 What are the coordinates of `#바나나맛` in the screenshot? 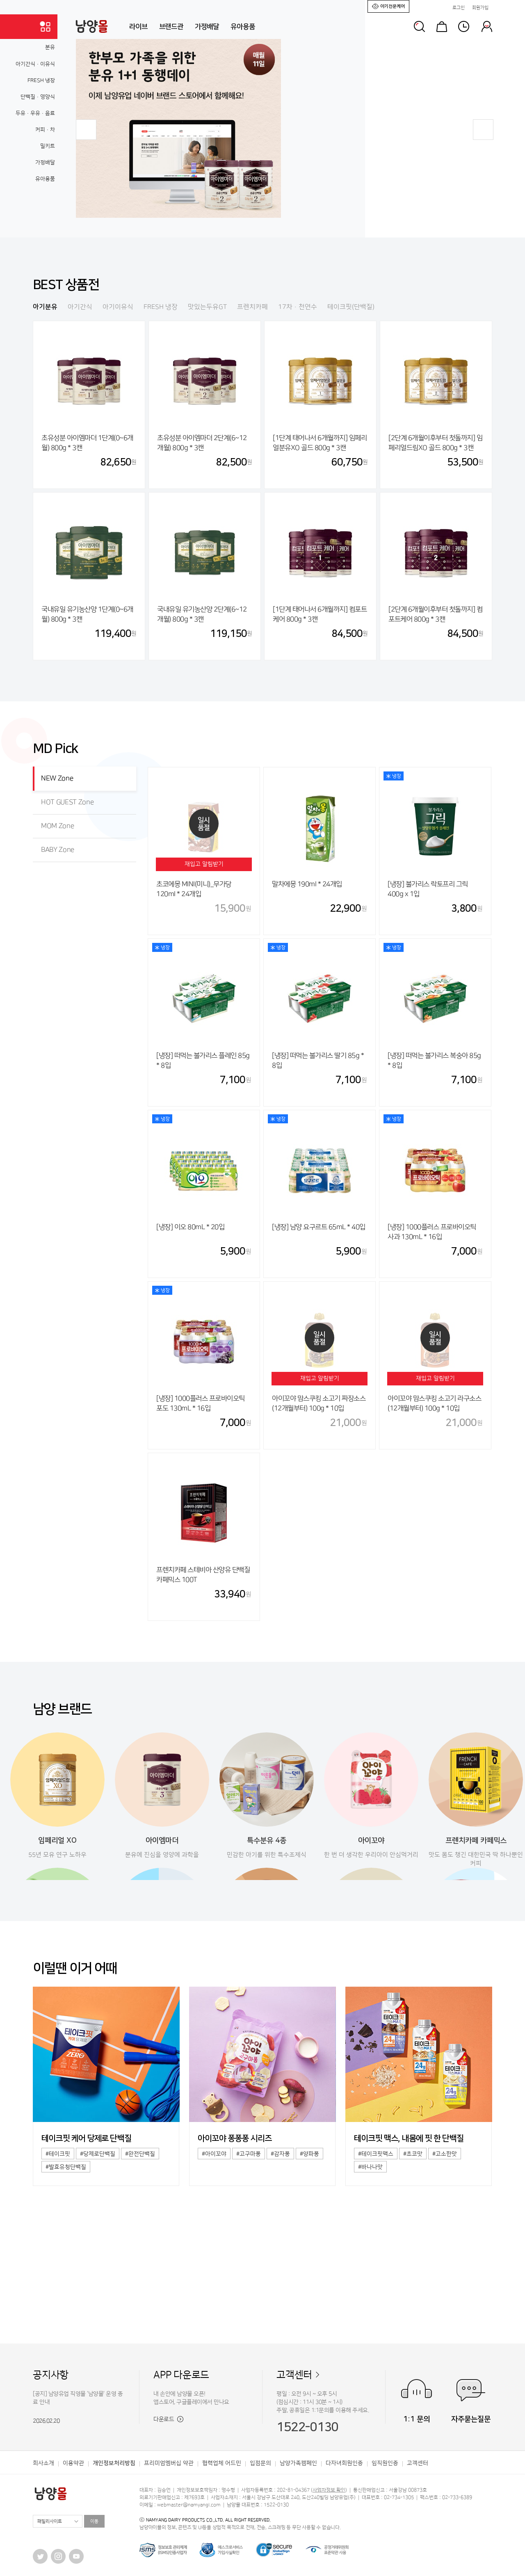 It's located at (370, 2167).